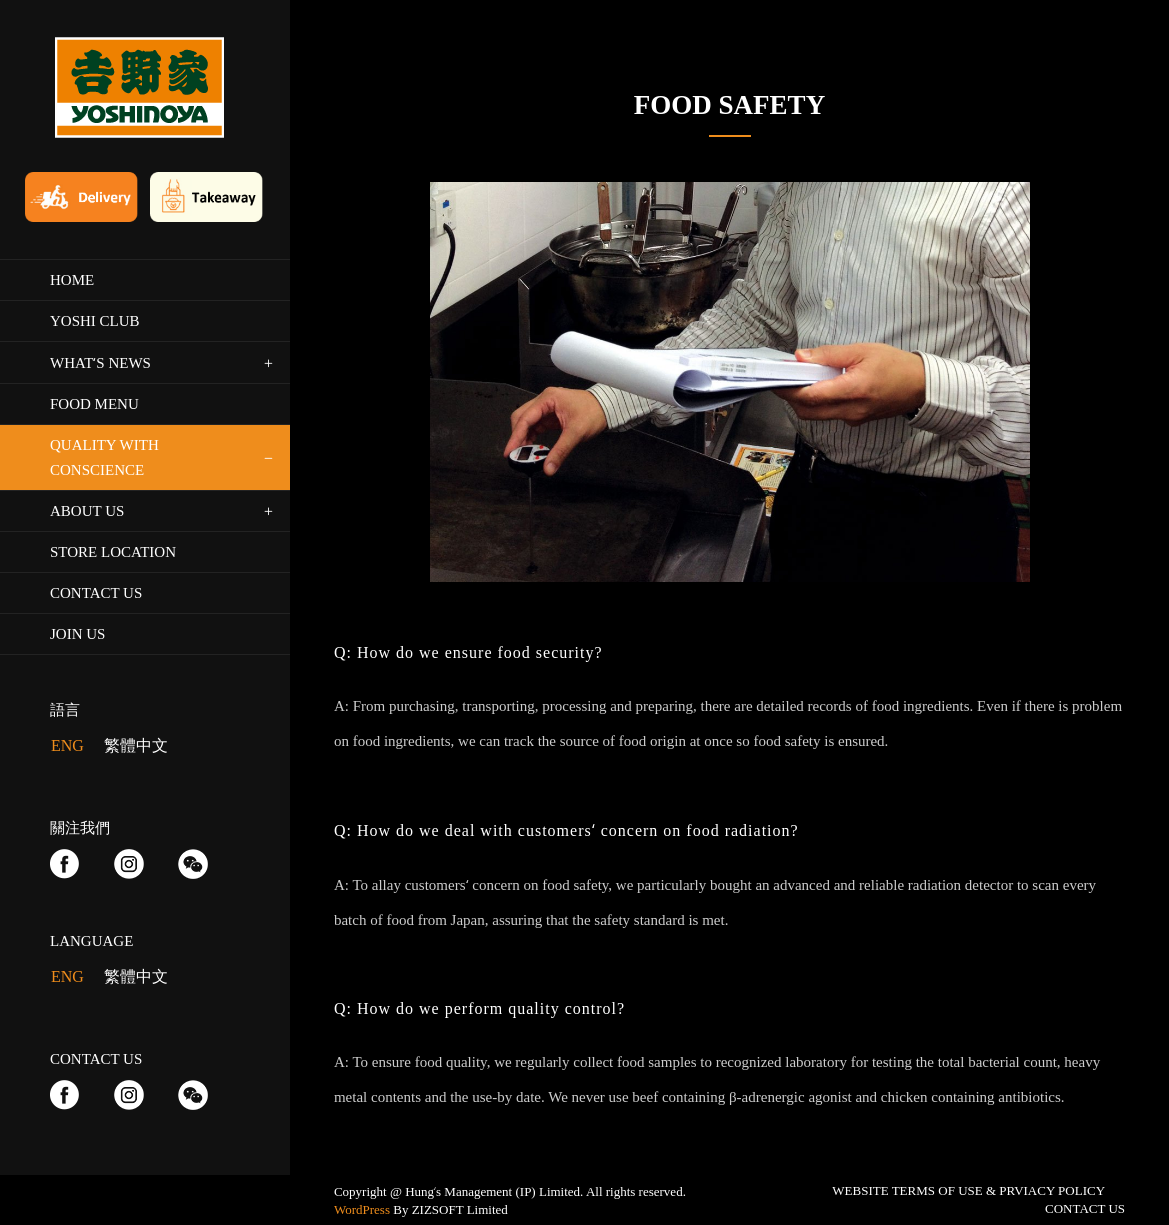 This screenshot has width=1169, height=1225. What do you see at coordinates (968, 1190) in the screenshot?
I see `WEBSITE TERMS OF USE & PRVIACY POLICY` at bounding box center [968, 1190].